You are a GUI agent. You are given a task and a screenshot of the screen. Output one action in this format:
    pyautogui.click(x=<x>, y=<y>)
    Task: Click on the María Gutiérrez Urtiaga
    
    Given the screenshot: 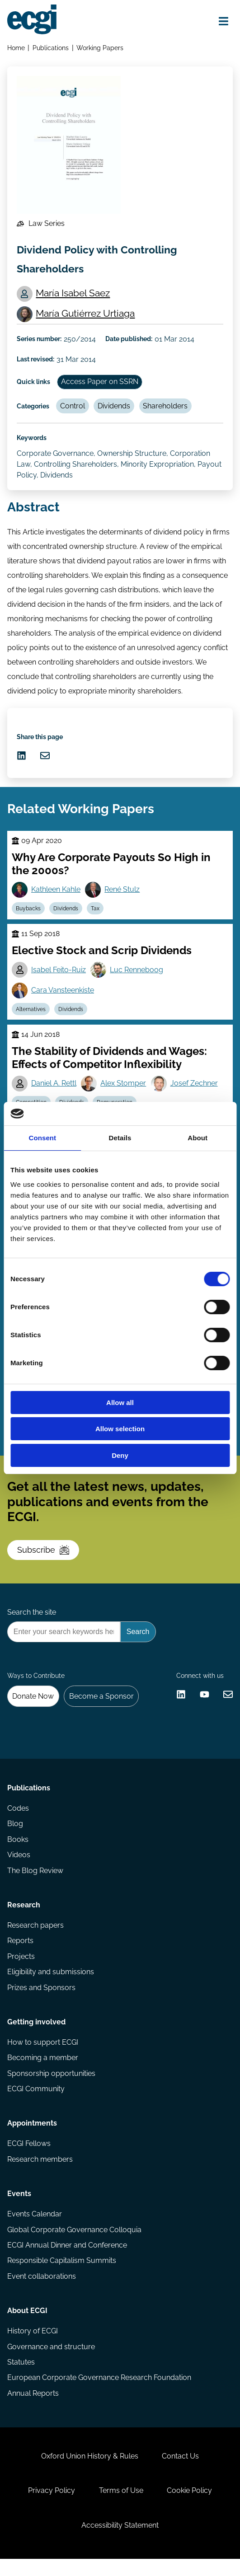 What is the action you would take?
    pyautogui.click(x=85, y=315)
    